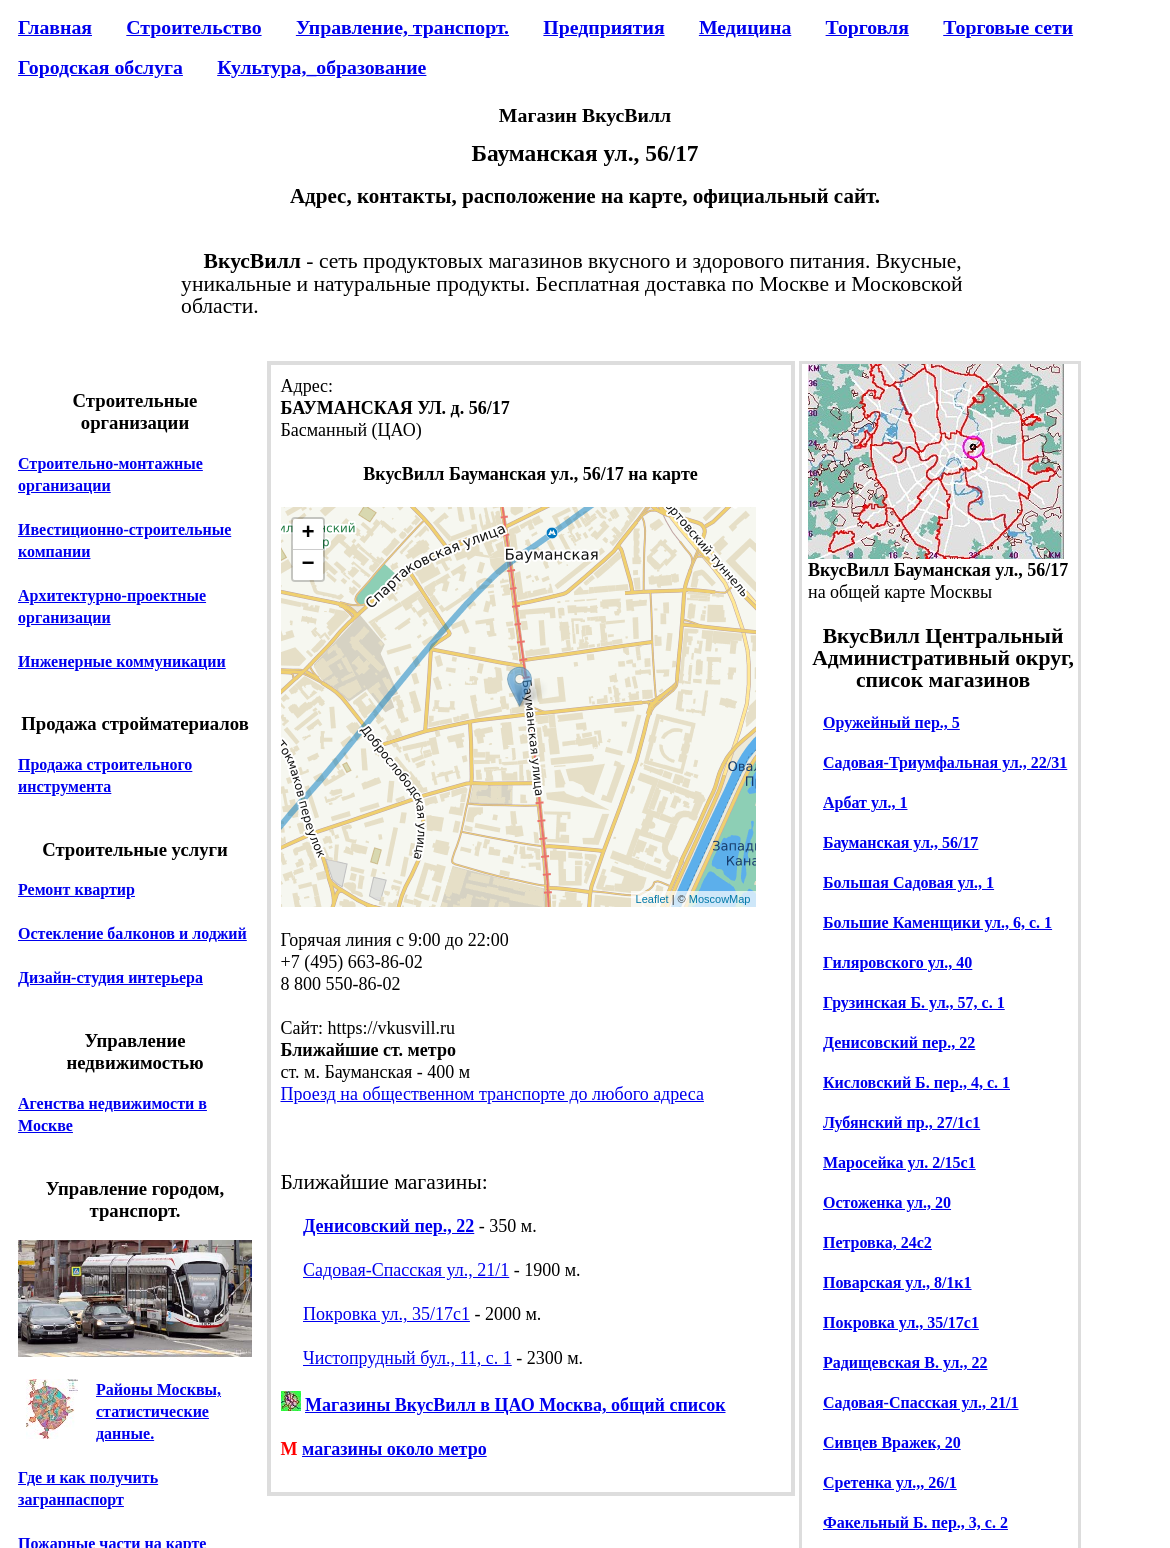  What do you see at coordinates (402, 27) in the screenshot?
I see `Управление, транспорт.` at bounding box center [402, 27].